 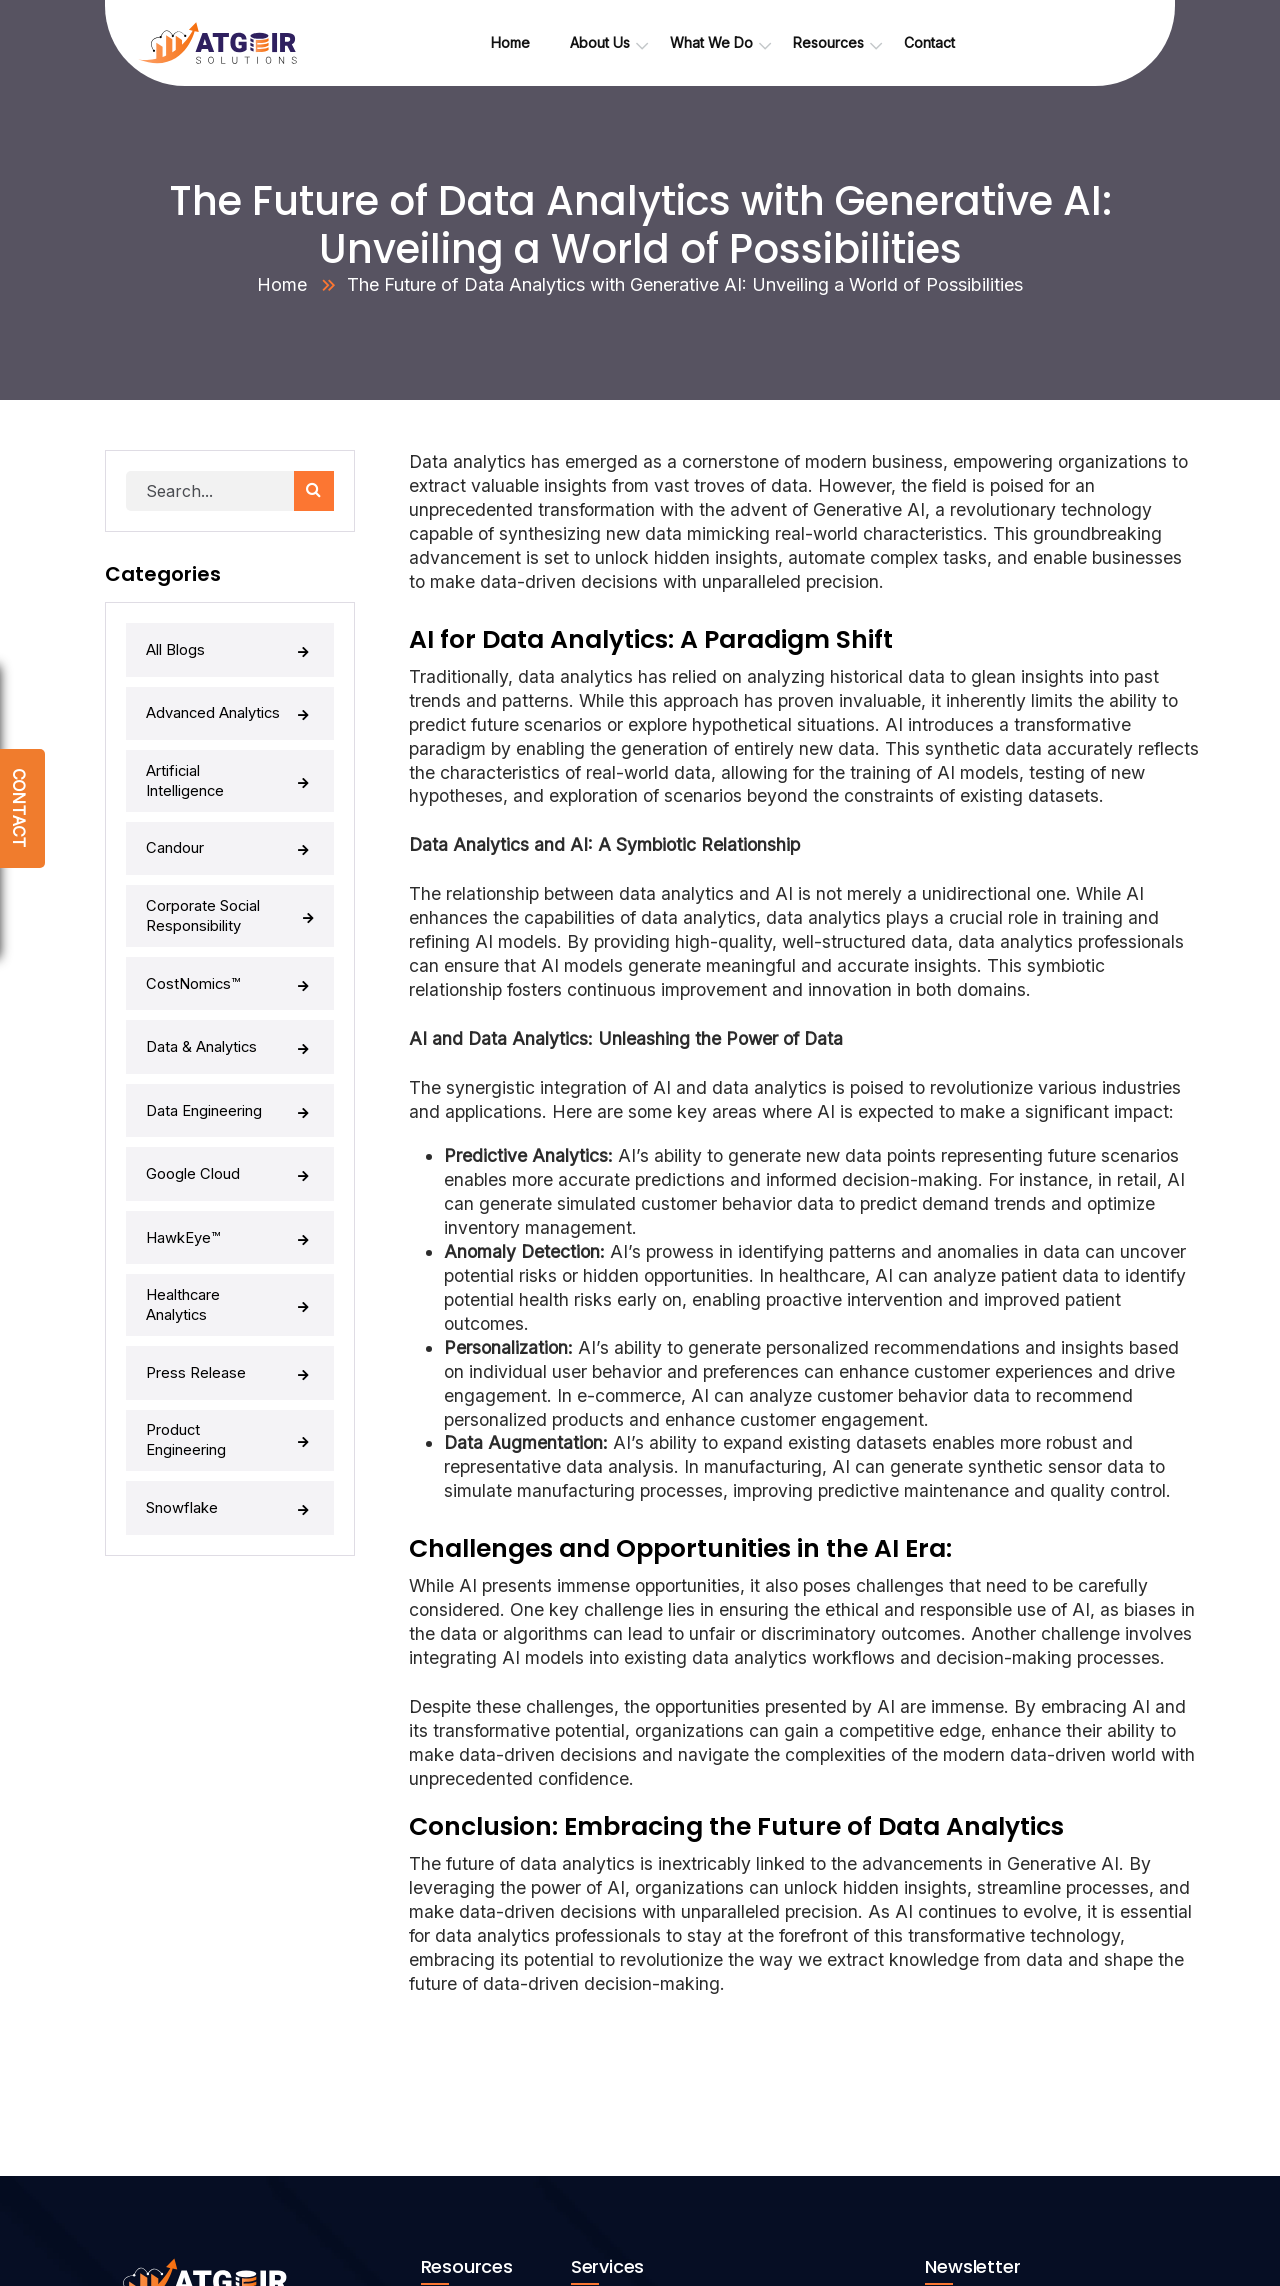 I want to click on Candour, so click(x=230, y=798).